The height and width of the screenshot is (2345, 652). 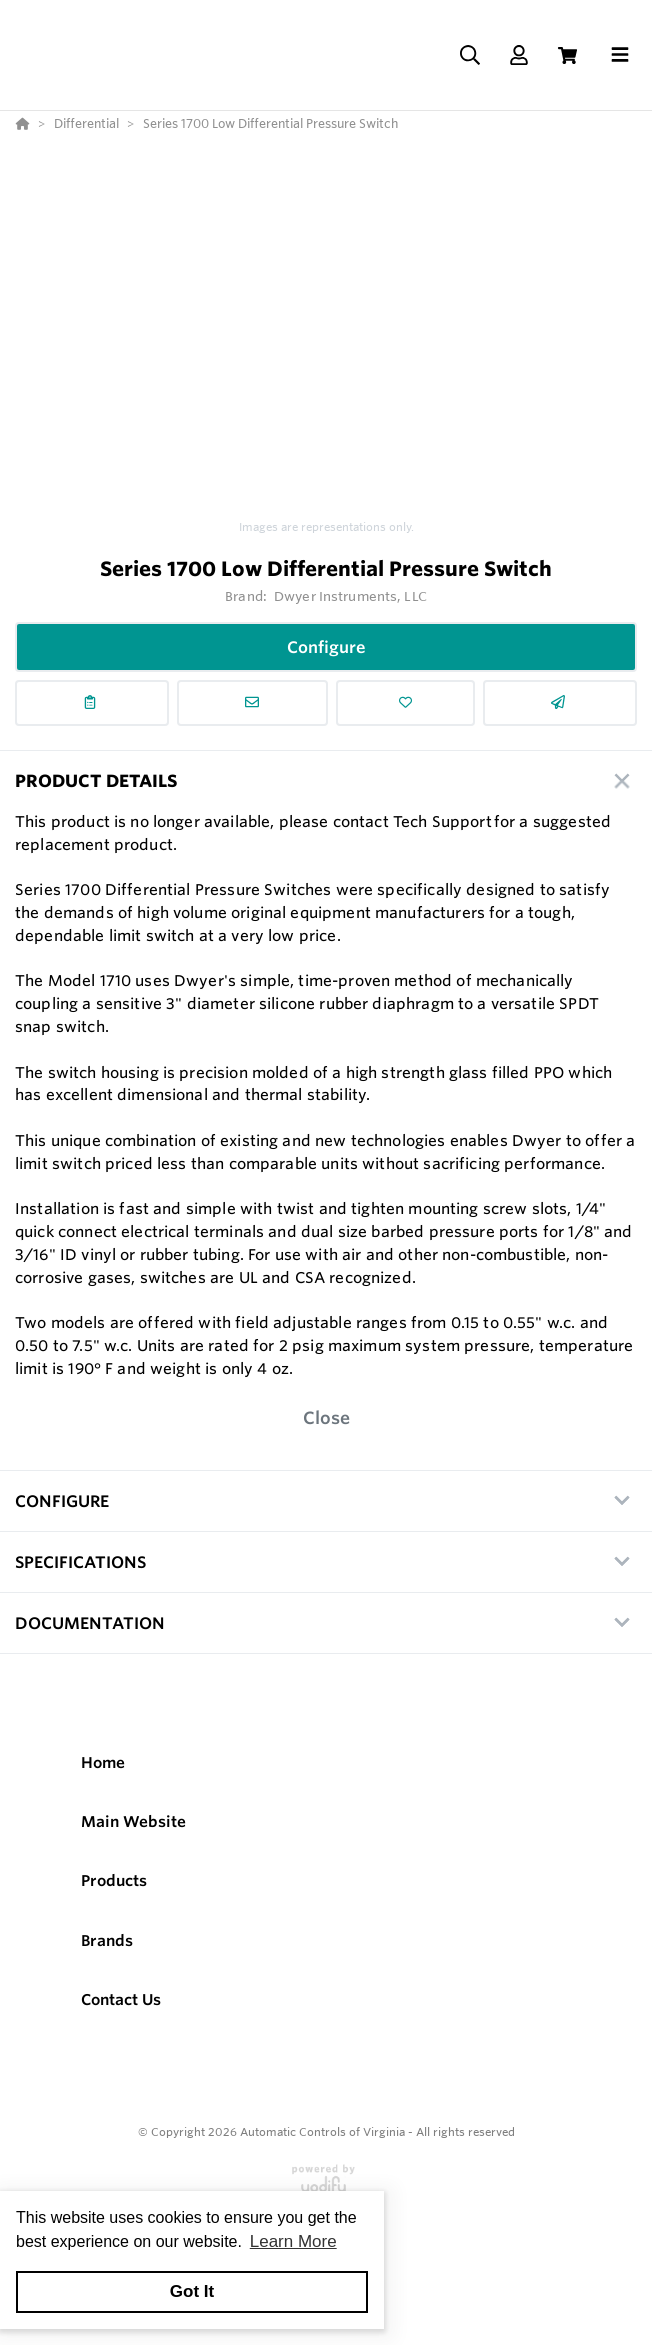 I want to click on Home, so click(x=103, y=1762).